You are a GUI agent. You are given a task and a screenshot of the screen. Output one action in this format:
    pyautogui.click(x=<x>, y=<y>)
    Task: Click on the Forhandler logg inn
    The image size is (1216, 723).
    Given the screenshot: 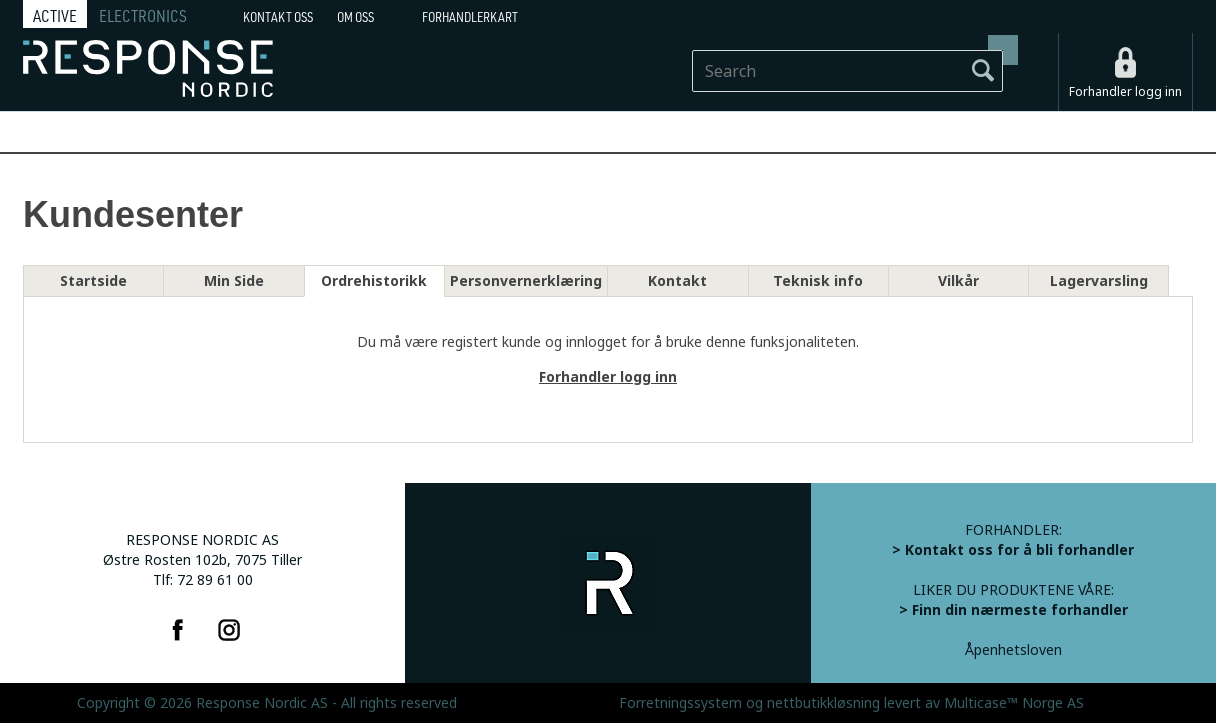 What is the action you would take?
    pyautogui.click(x=1125, y=92)
    